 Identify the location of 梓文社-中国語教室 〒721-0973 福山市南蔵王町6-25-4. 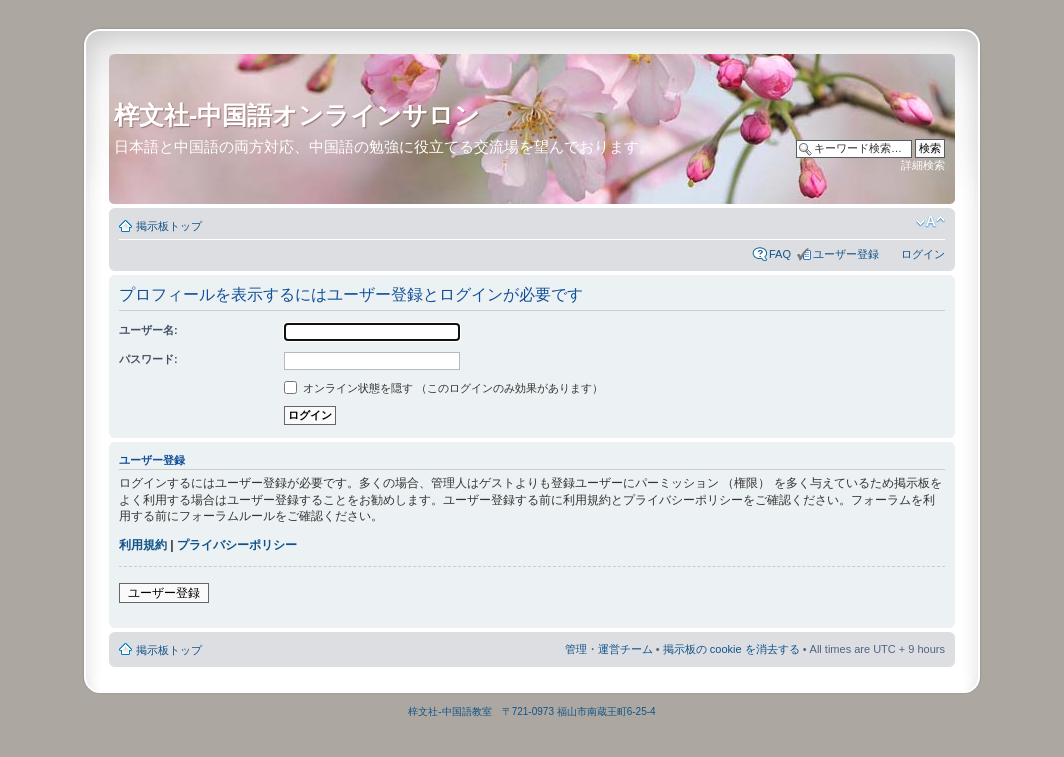
(531, 711).